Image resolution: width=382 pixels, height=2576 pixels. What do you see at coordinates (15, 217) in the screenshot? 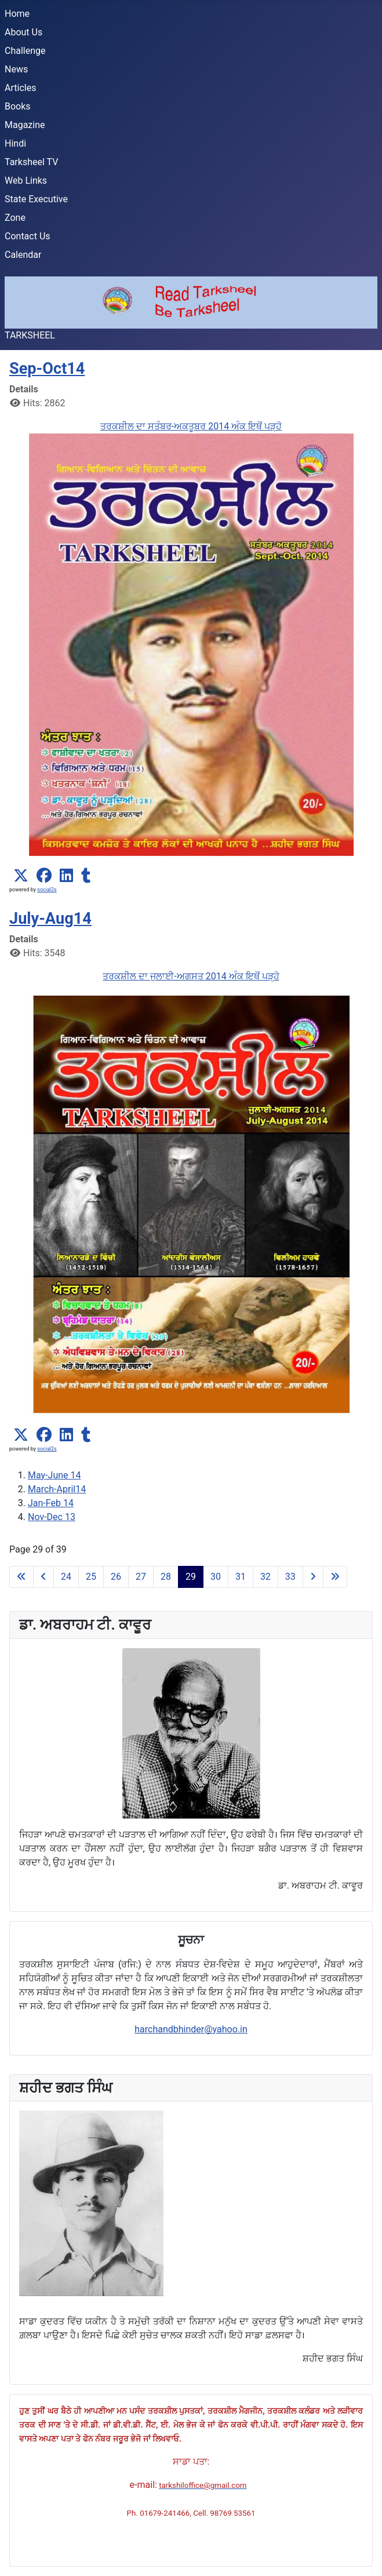
I see `Zone` at bounding box center [15, 217].